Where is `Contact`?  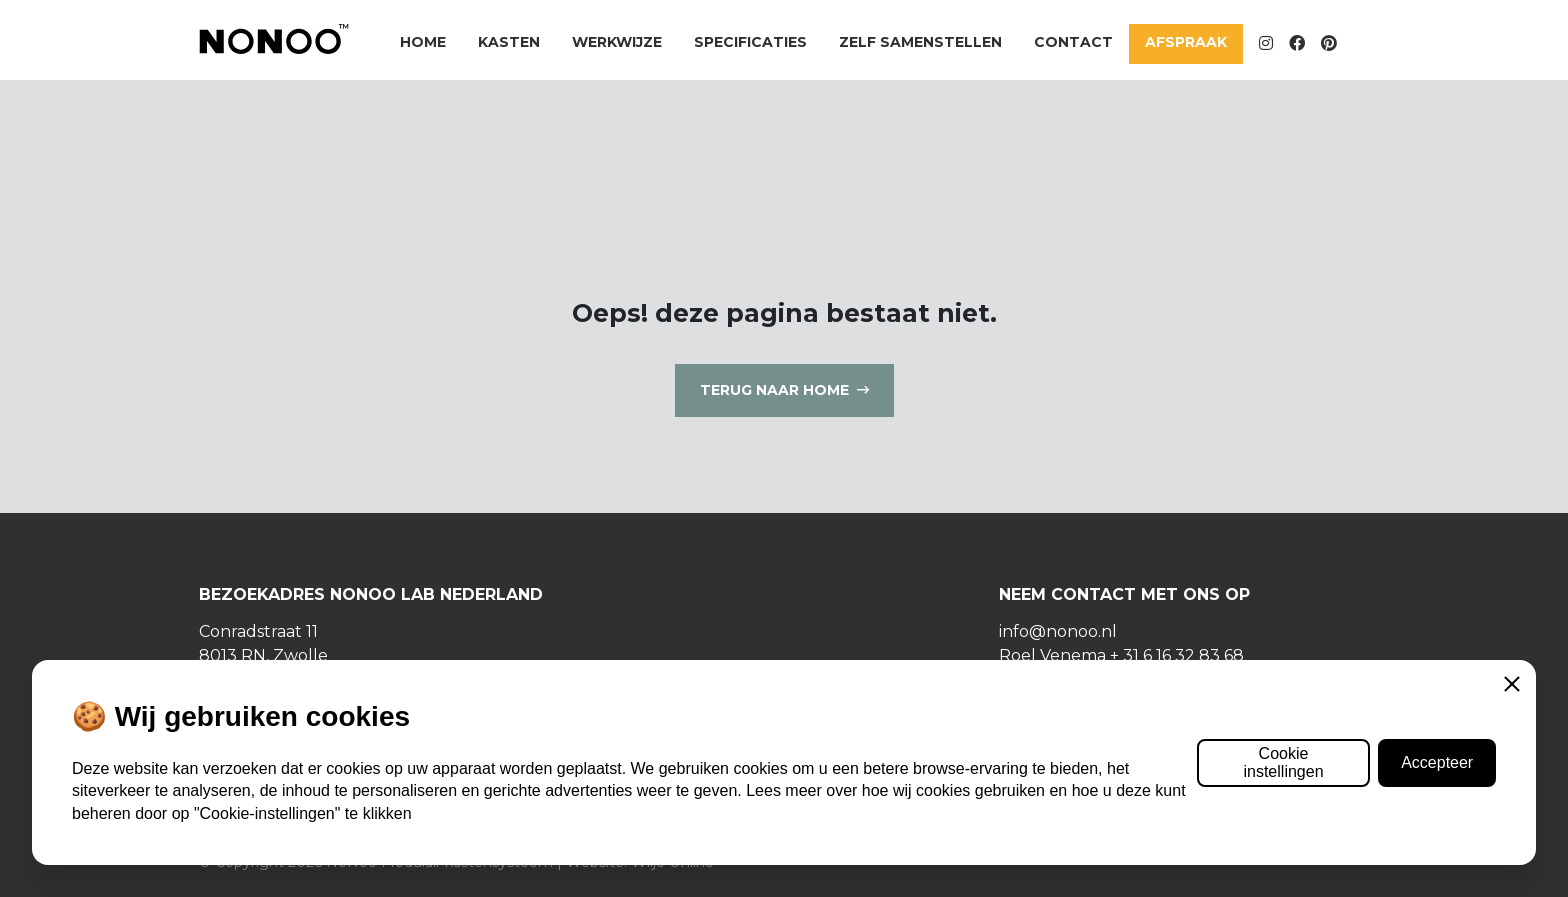
Contact is located at coordinates (1073, 42).